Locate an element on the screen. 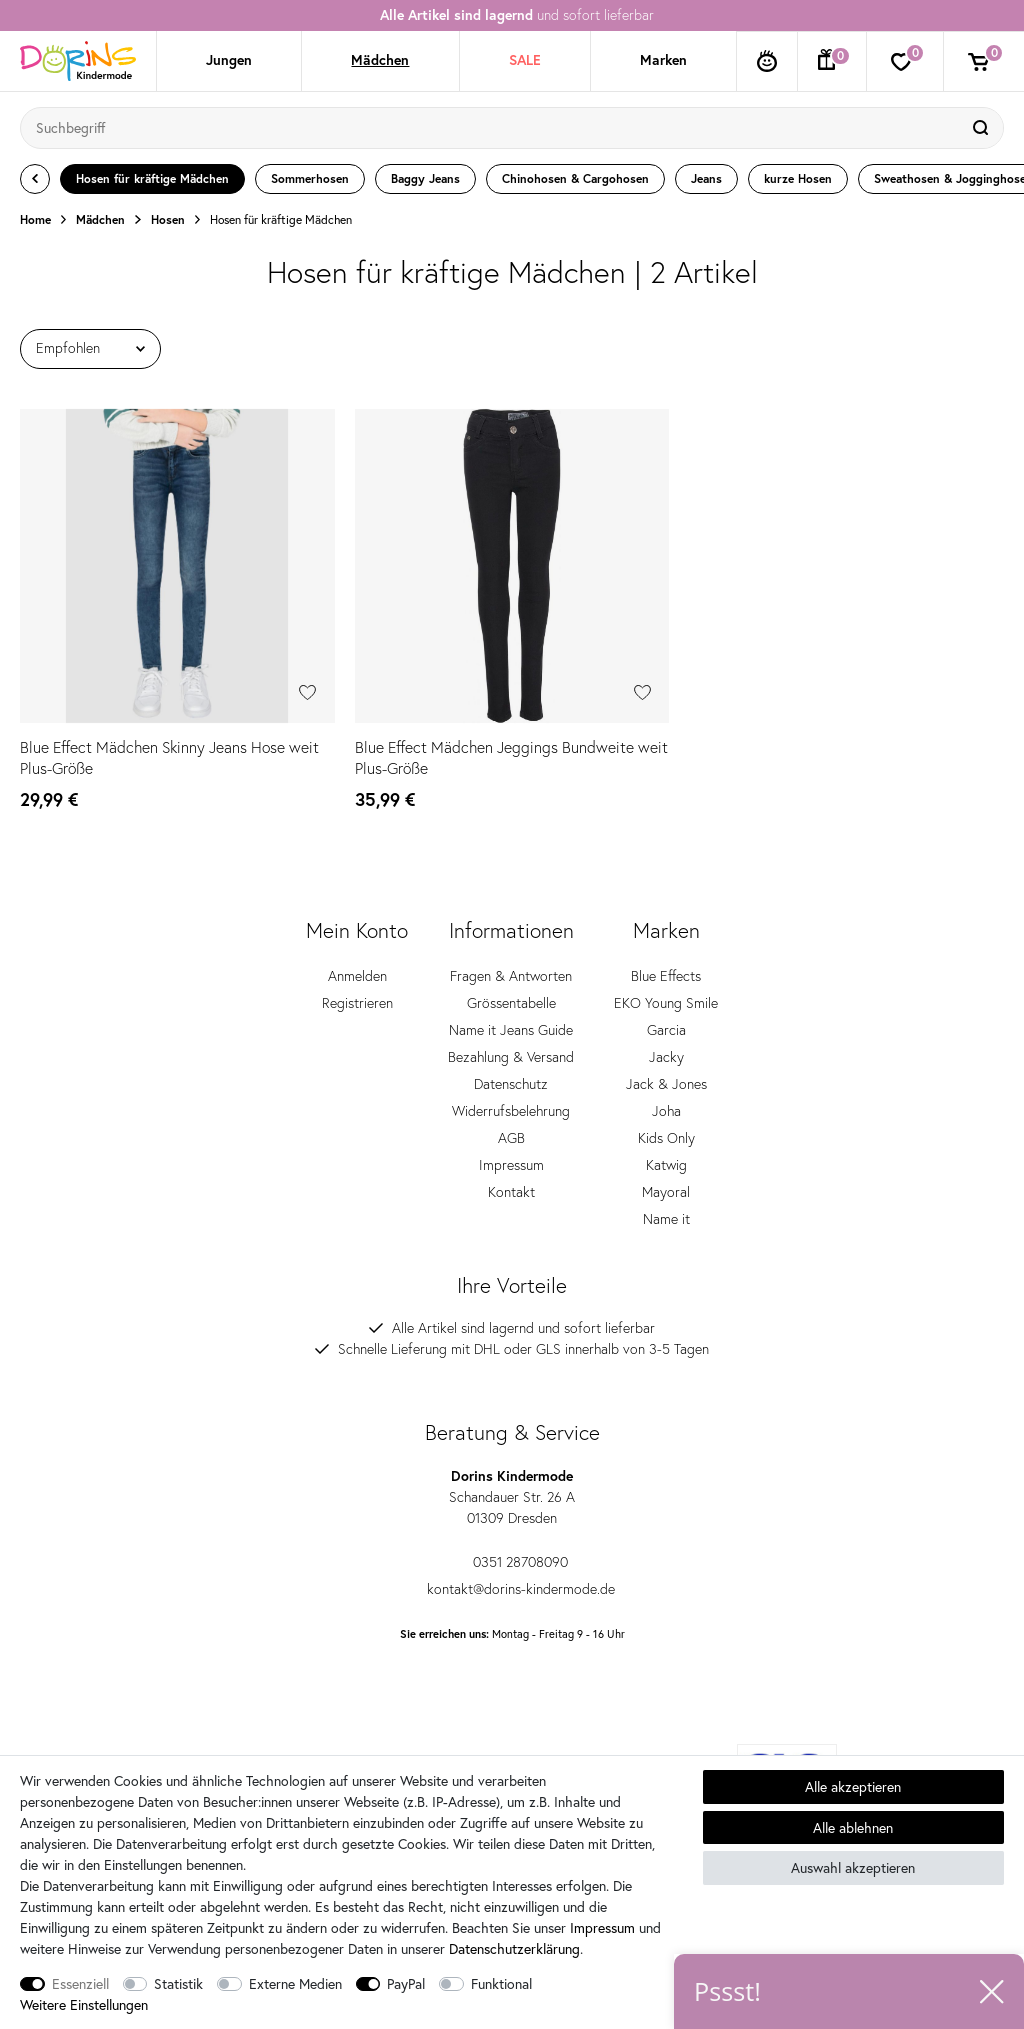 Image resolution: width=1024 pixels, height=2029 pixels. Name it is located at coordinates (666, 1232).